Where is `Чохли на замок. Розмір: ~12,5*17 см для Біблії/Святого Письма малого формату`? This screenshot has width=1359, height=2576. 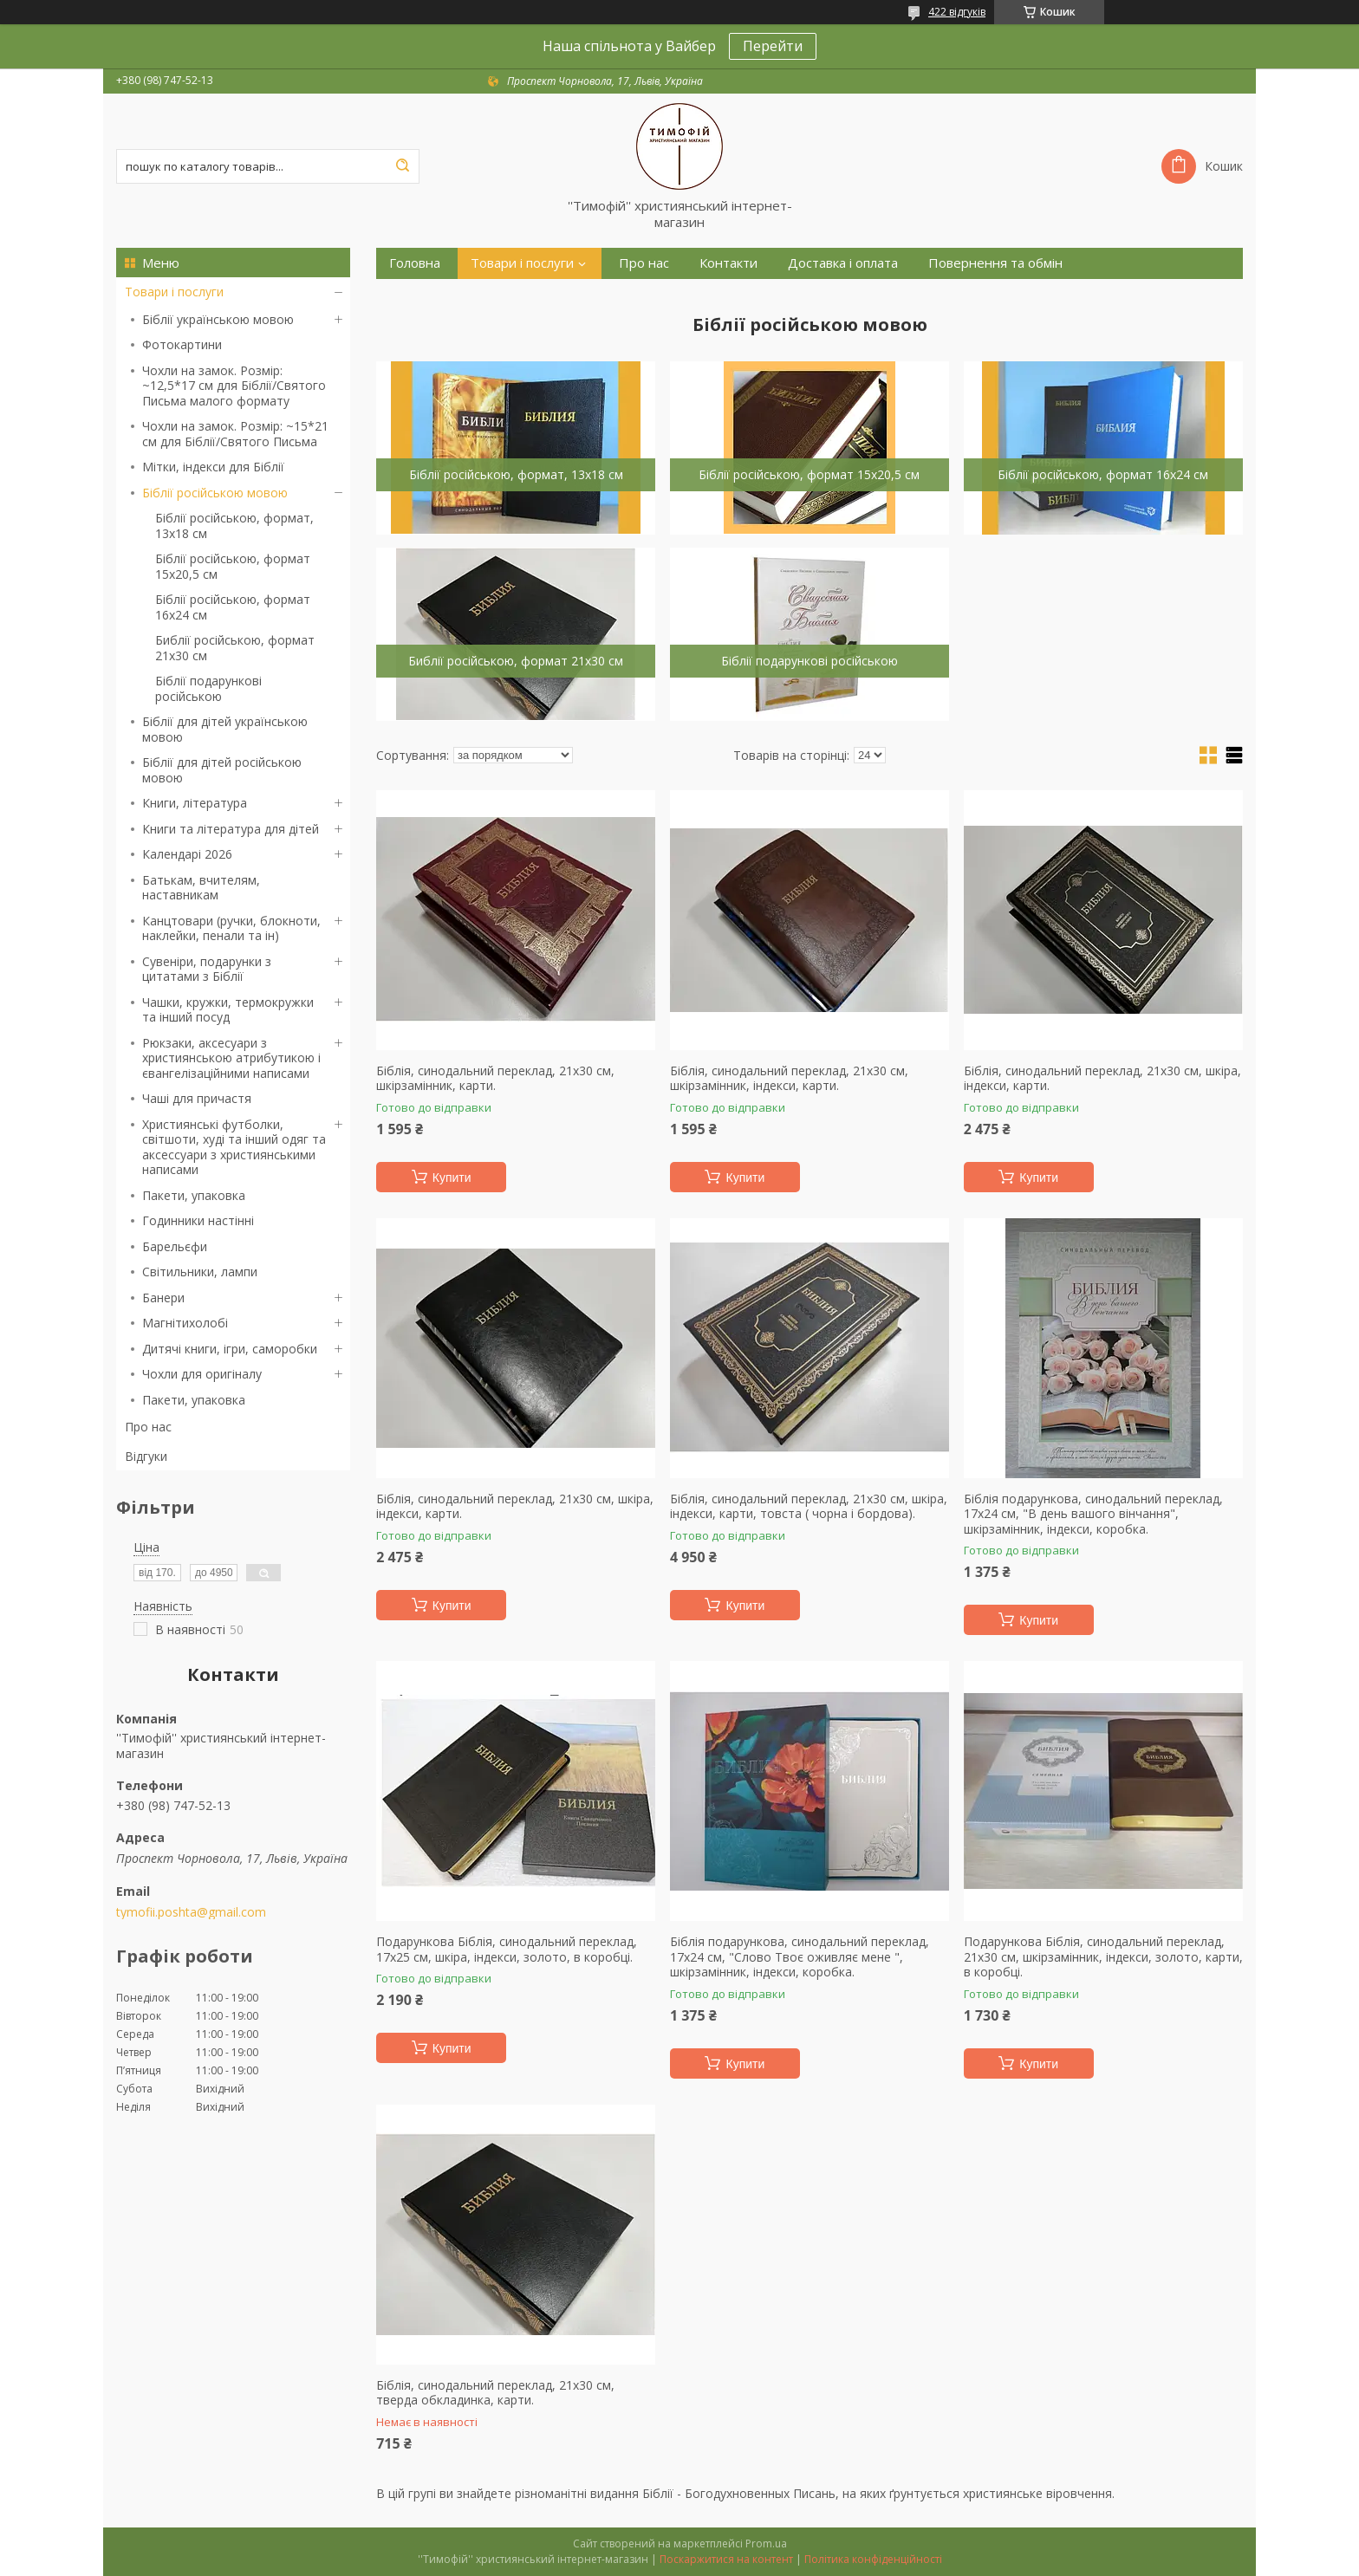
Чохли на замок. Розмір: ~12,5*17 см для Біблії/Святого Письма малого формату is located at coordinates (234, 385).